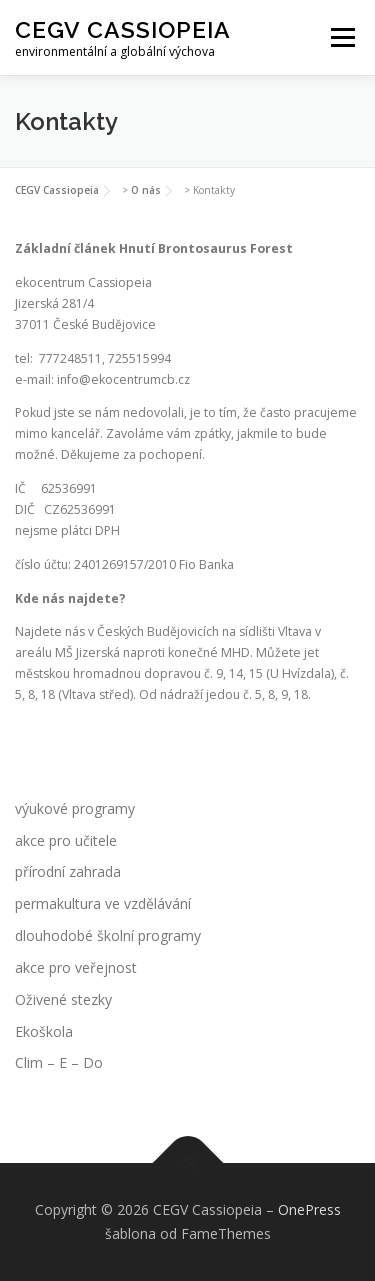  What do you see at coordinates (108, 935) in the screenshot?
I see `dlouhodobé školní programy` at bounding box center [108, 935].